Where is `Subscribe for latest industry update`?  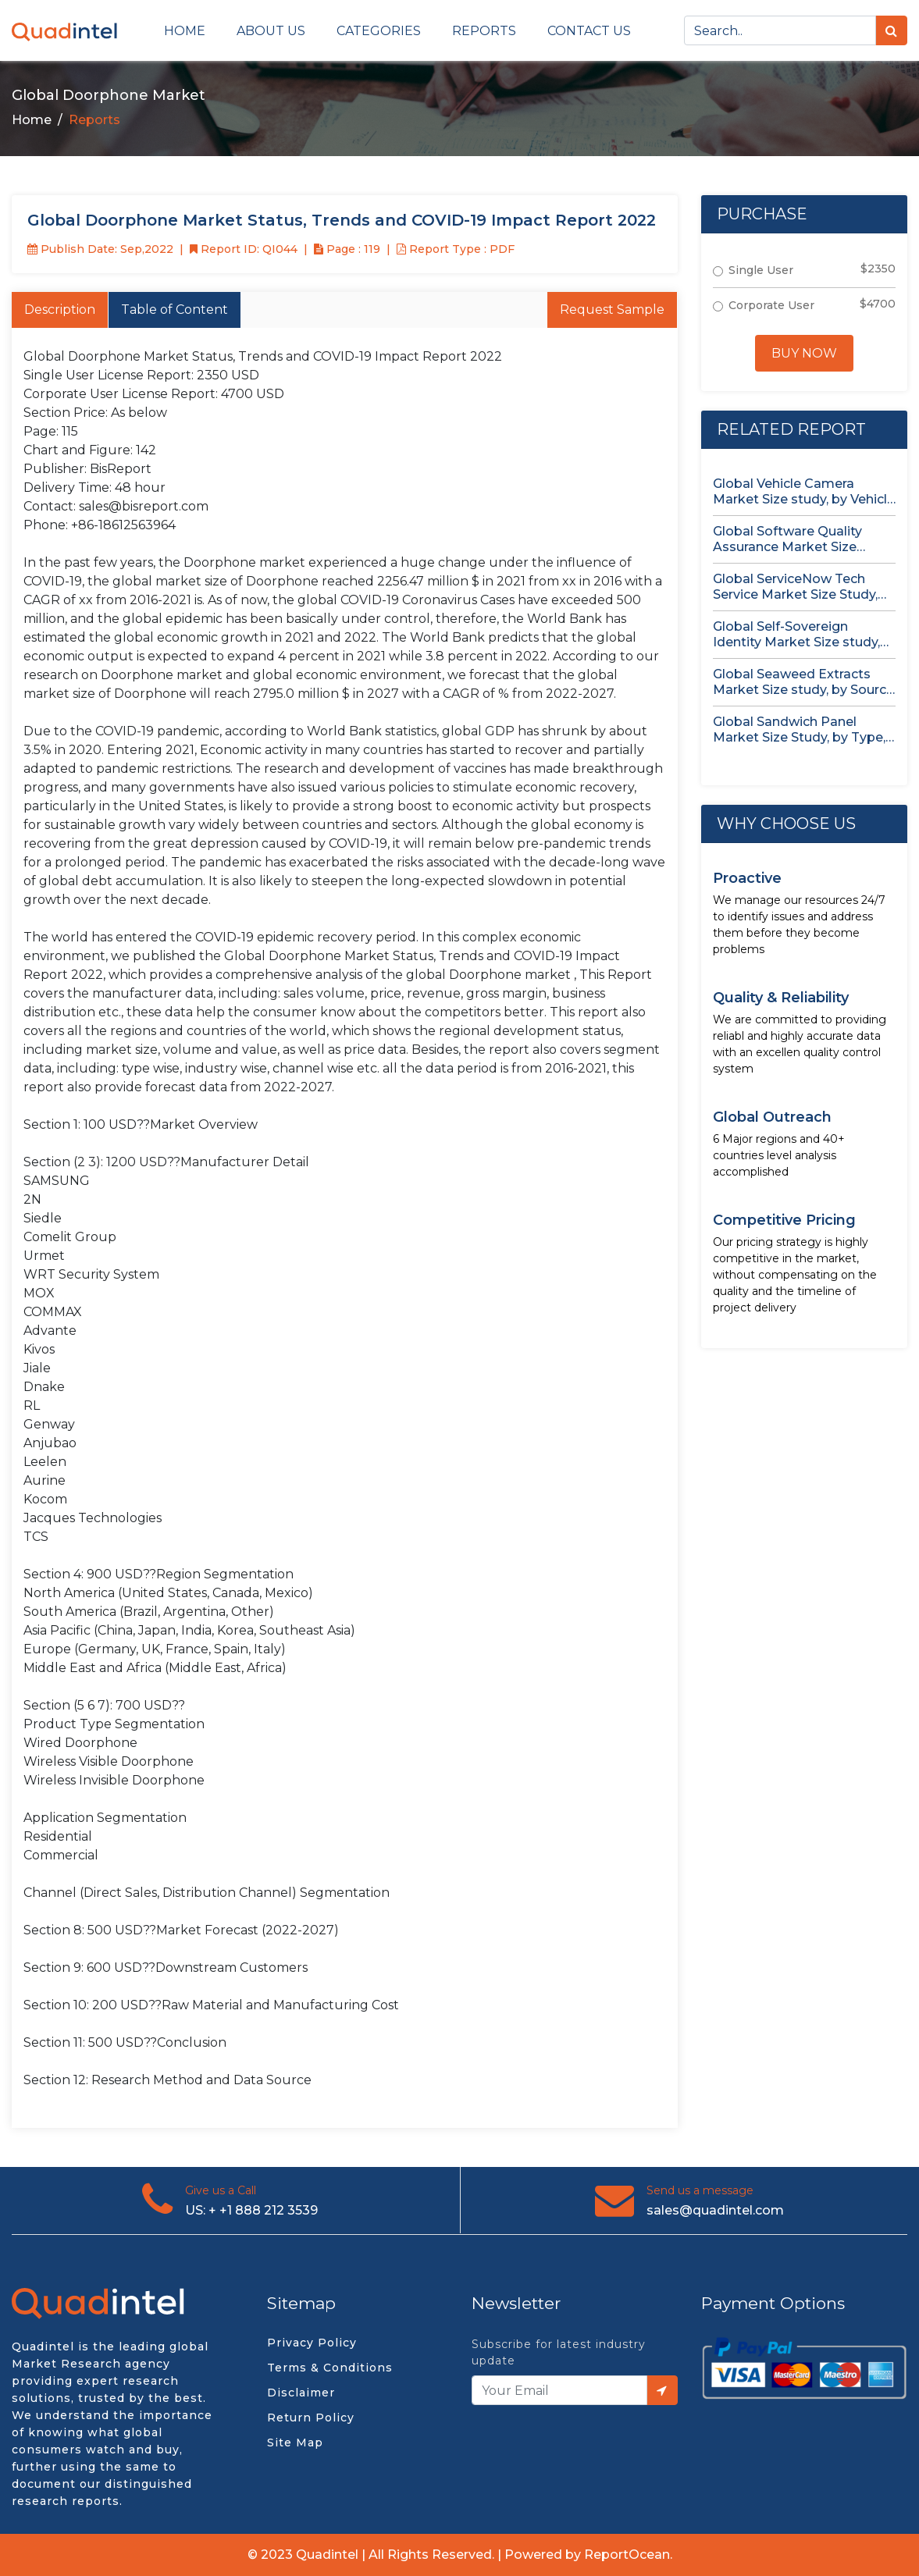 Subscribe for latest industry update is located at coordinates (559, 2352).